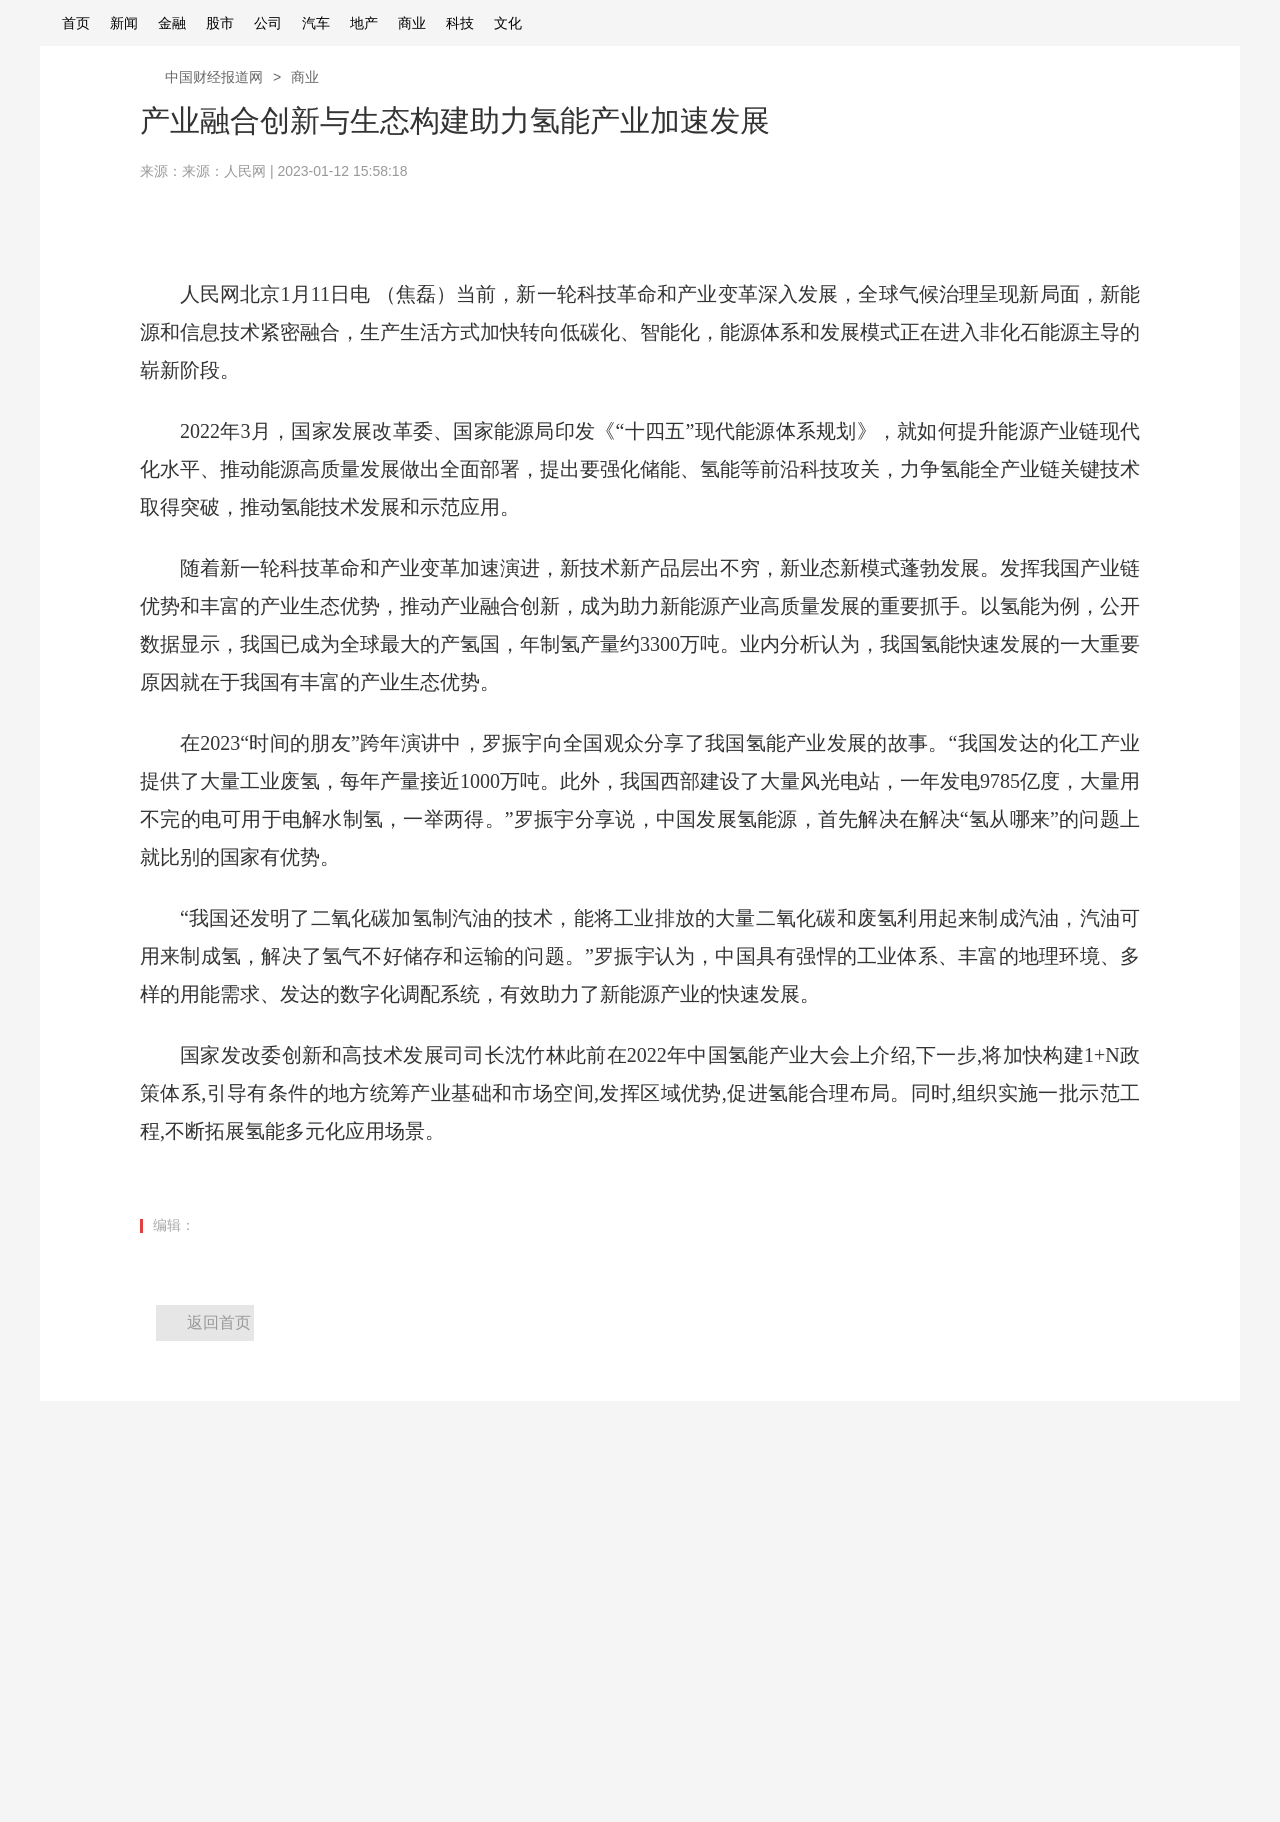 This screenshot has width=1280, height=1822. I want to click on 商业, so click(412, 23).